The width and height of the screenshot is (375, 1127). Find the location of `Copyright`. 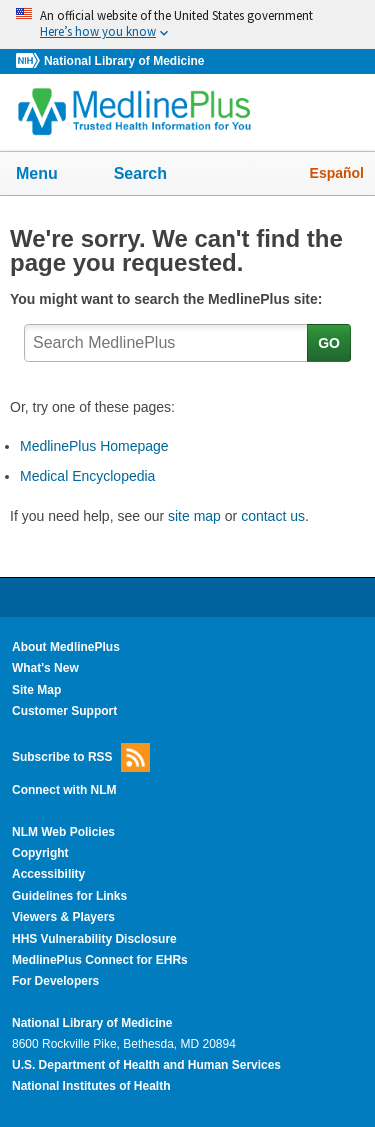

Copyright is located at coordinates (40, 853).